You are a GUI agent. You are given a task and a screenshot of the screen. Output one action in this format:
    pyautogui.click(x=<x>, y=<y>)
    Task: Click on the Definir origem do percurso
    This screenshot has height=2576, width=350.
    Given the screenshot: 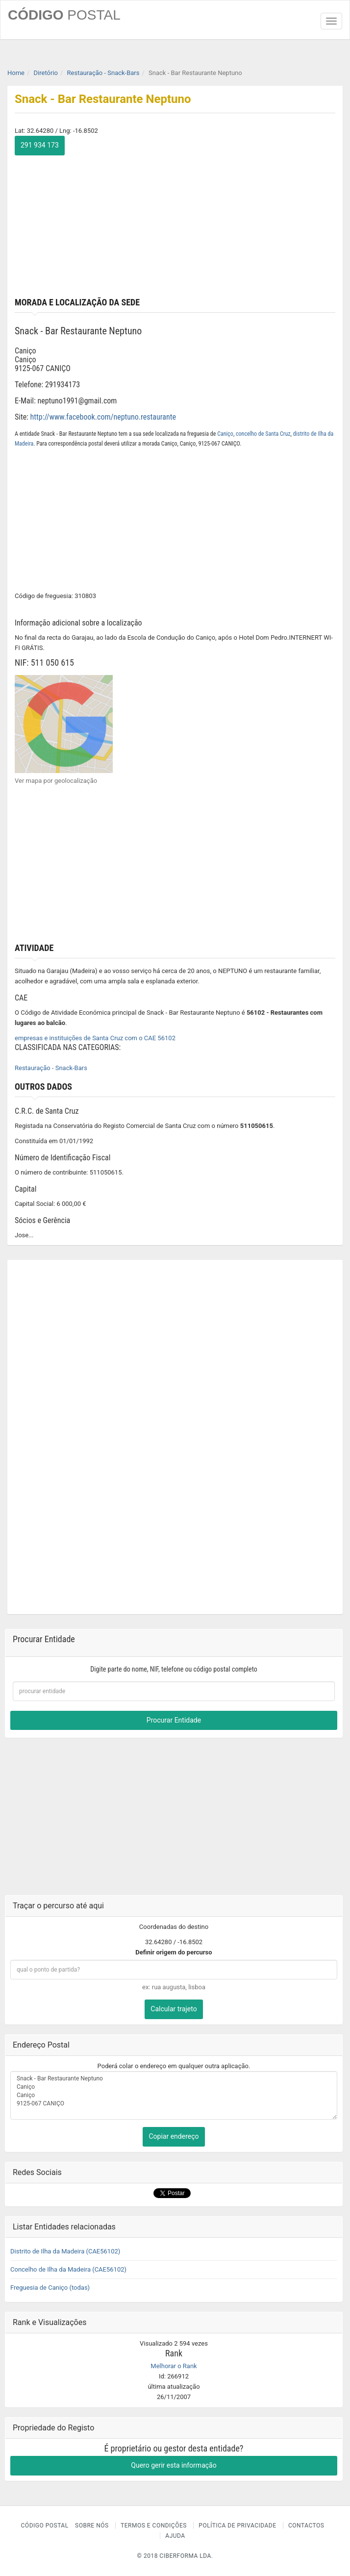 What is the action you would take?
    pyautogui.click(x=173, y=1952)
    